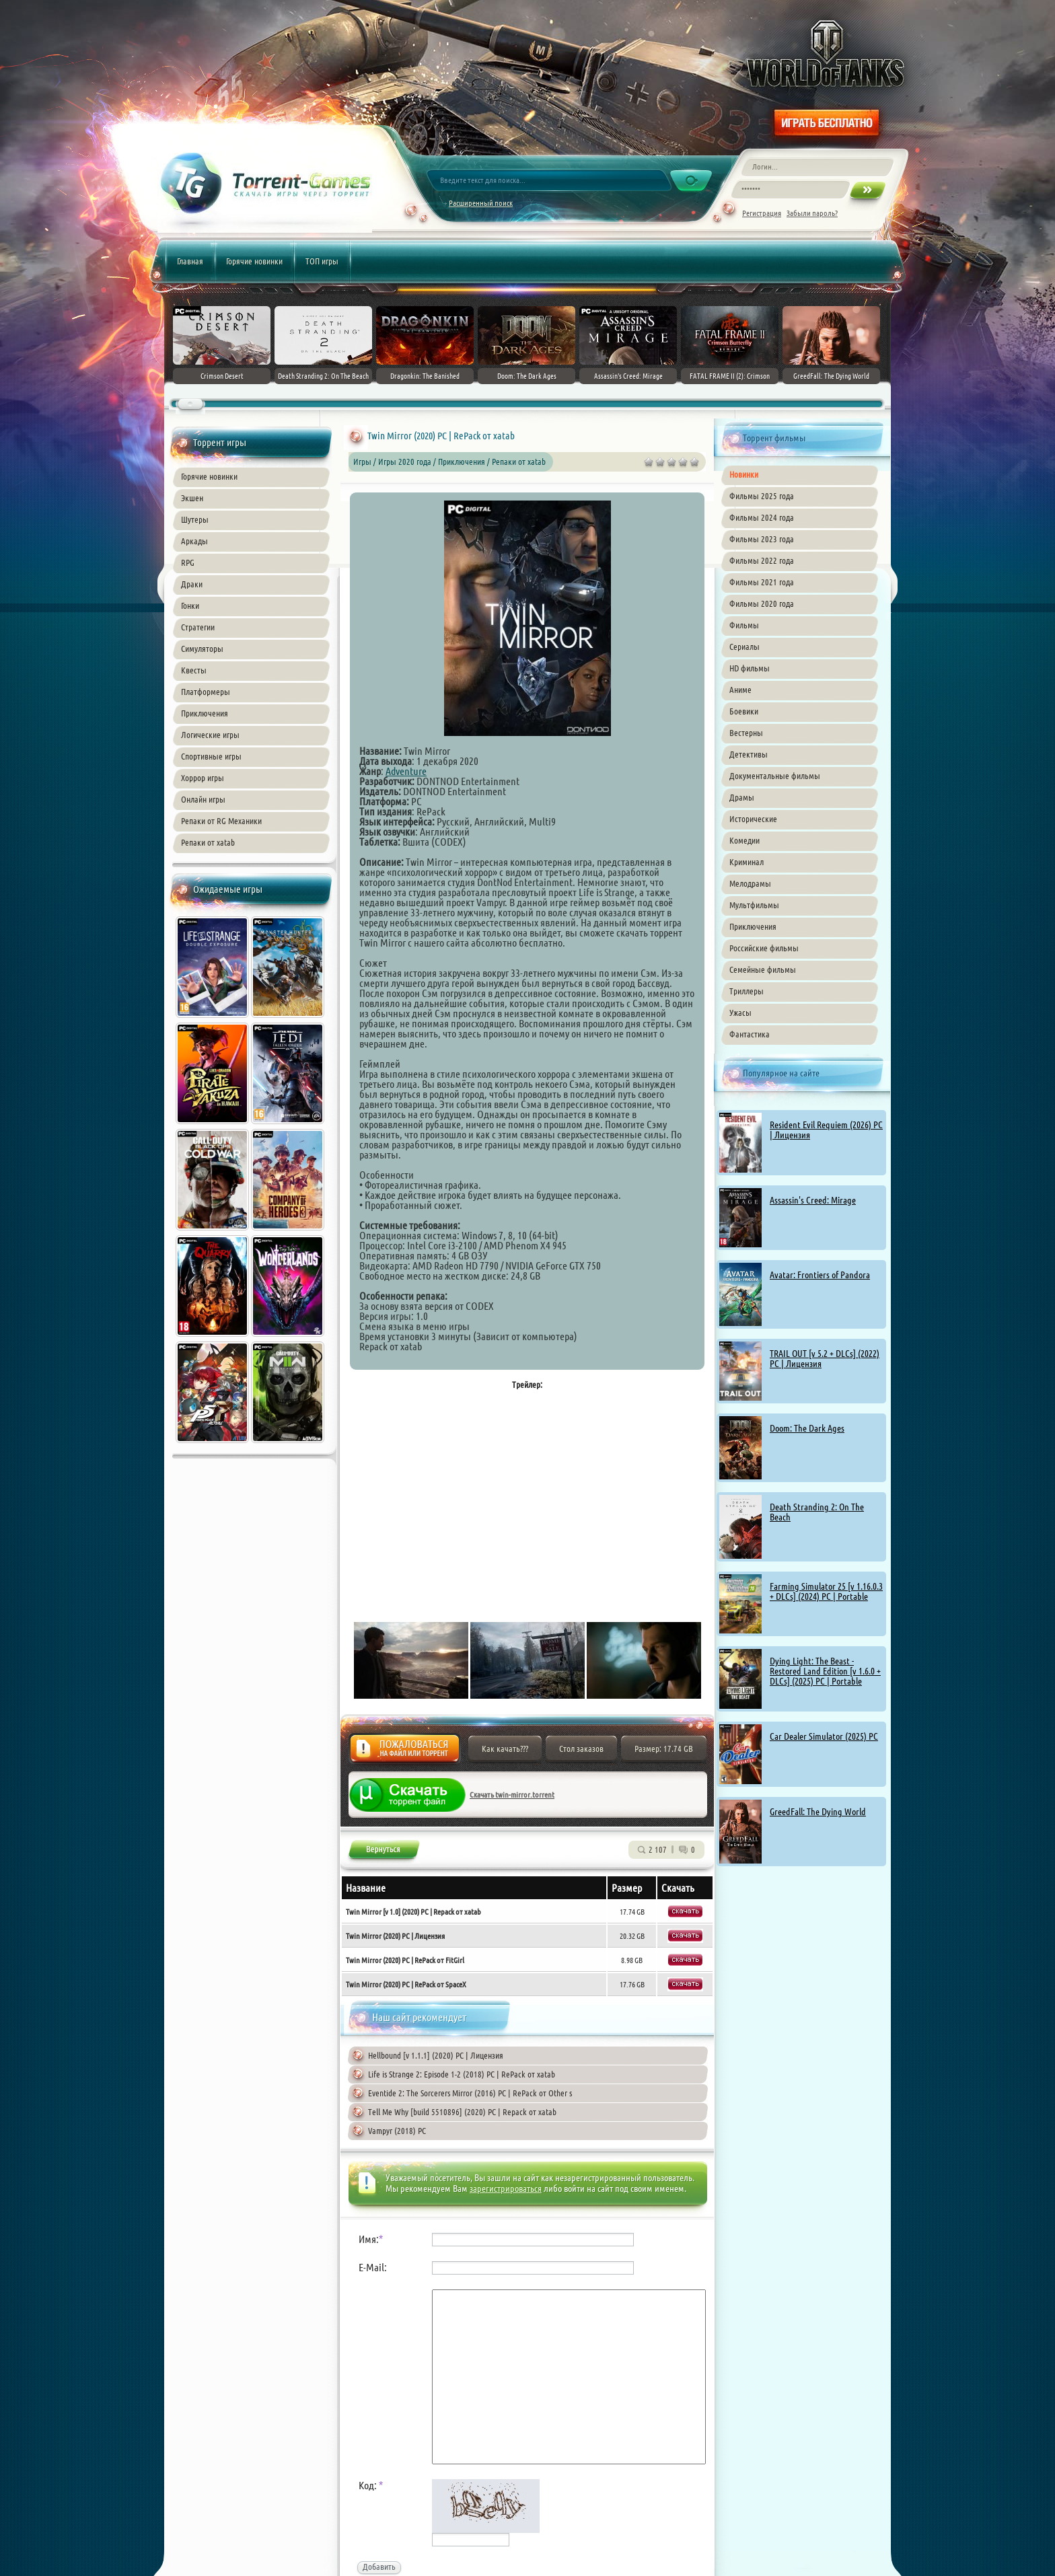 Image resolution: width=1055 pixels, height=2576 pixels. What do you see at coordinates (813, 1200) in the screenshot?
I see `Assassin's Creed: Mirage` at bounding box center [813, 1200].